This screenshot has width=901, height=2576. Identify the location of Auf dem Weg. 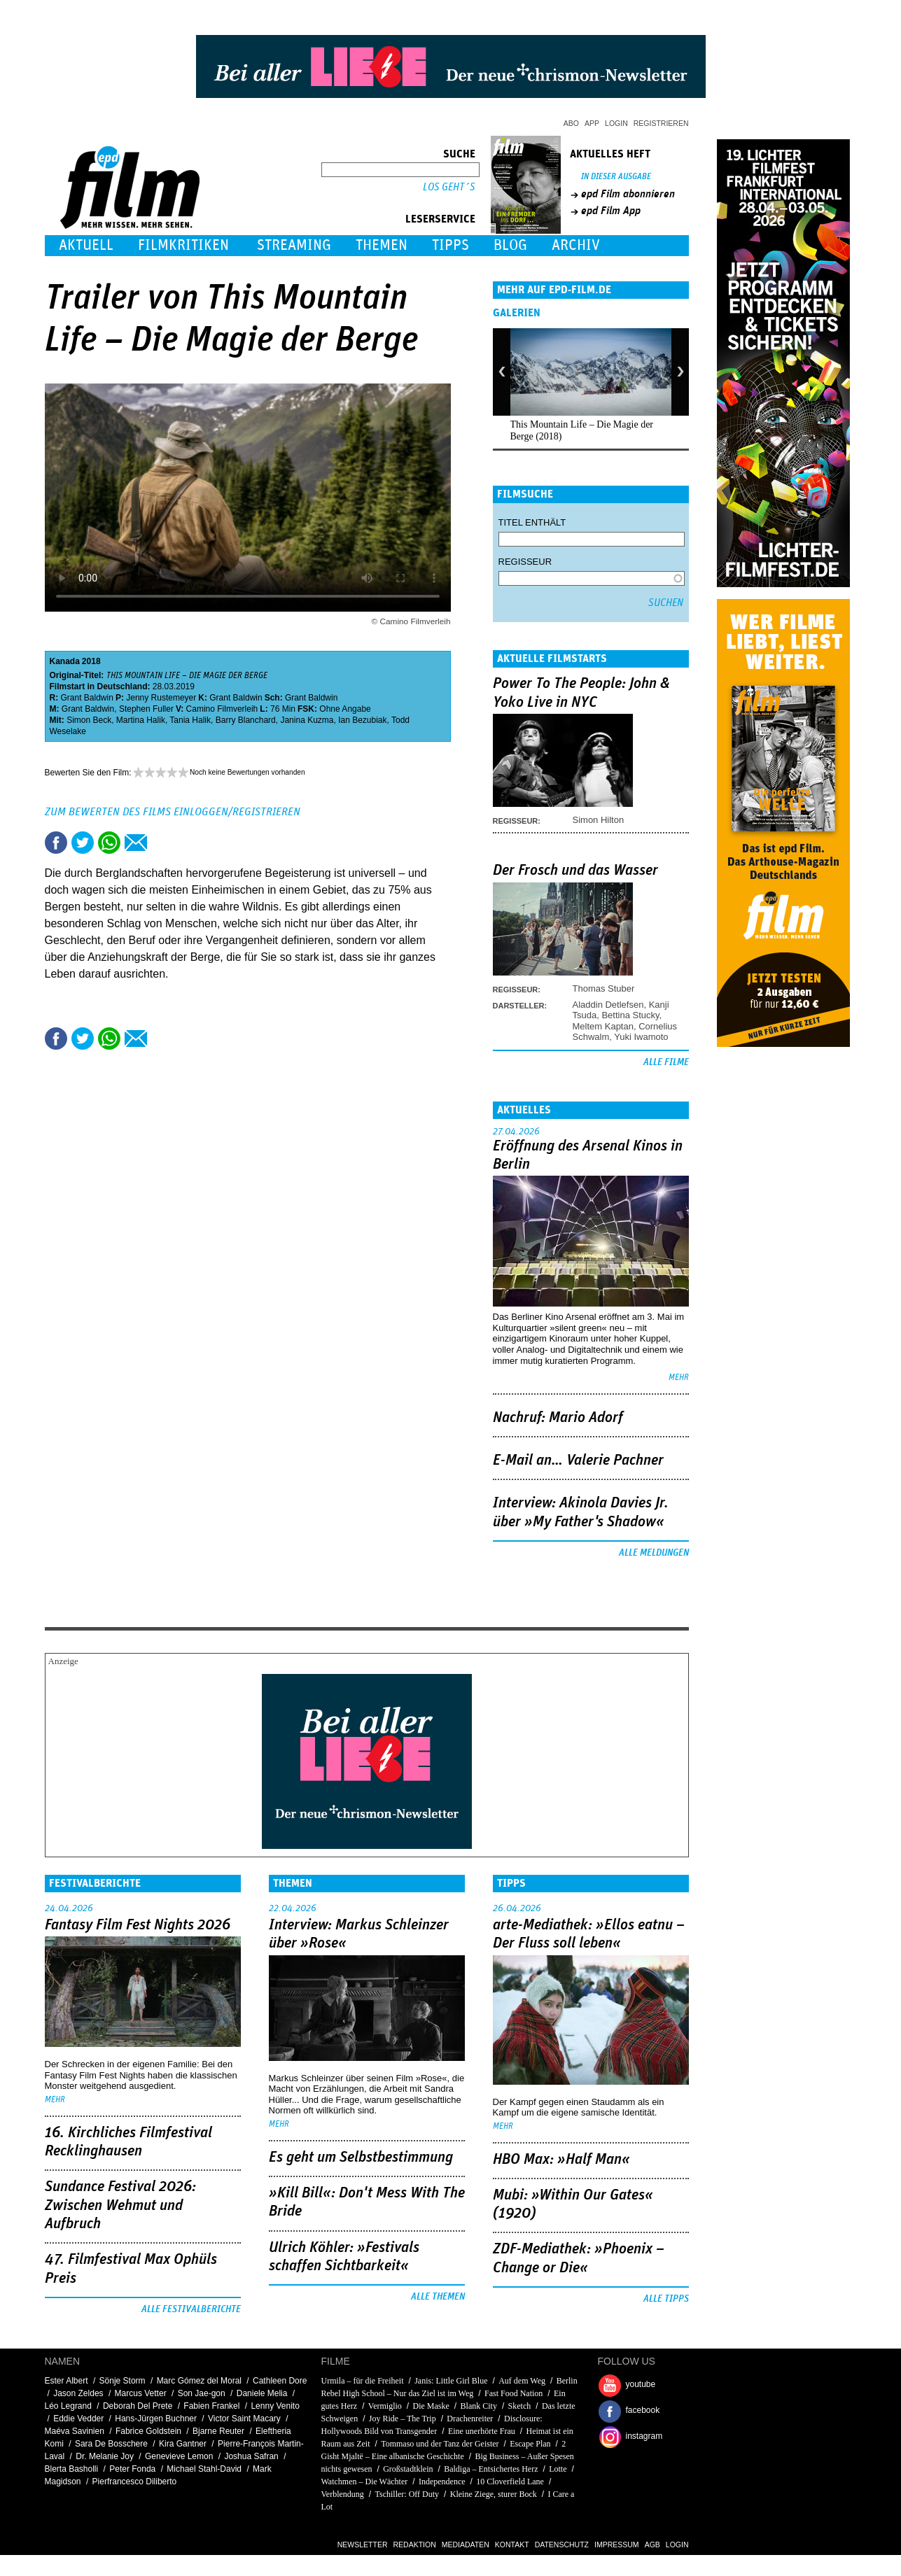
(521, 2381).